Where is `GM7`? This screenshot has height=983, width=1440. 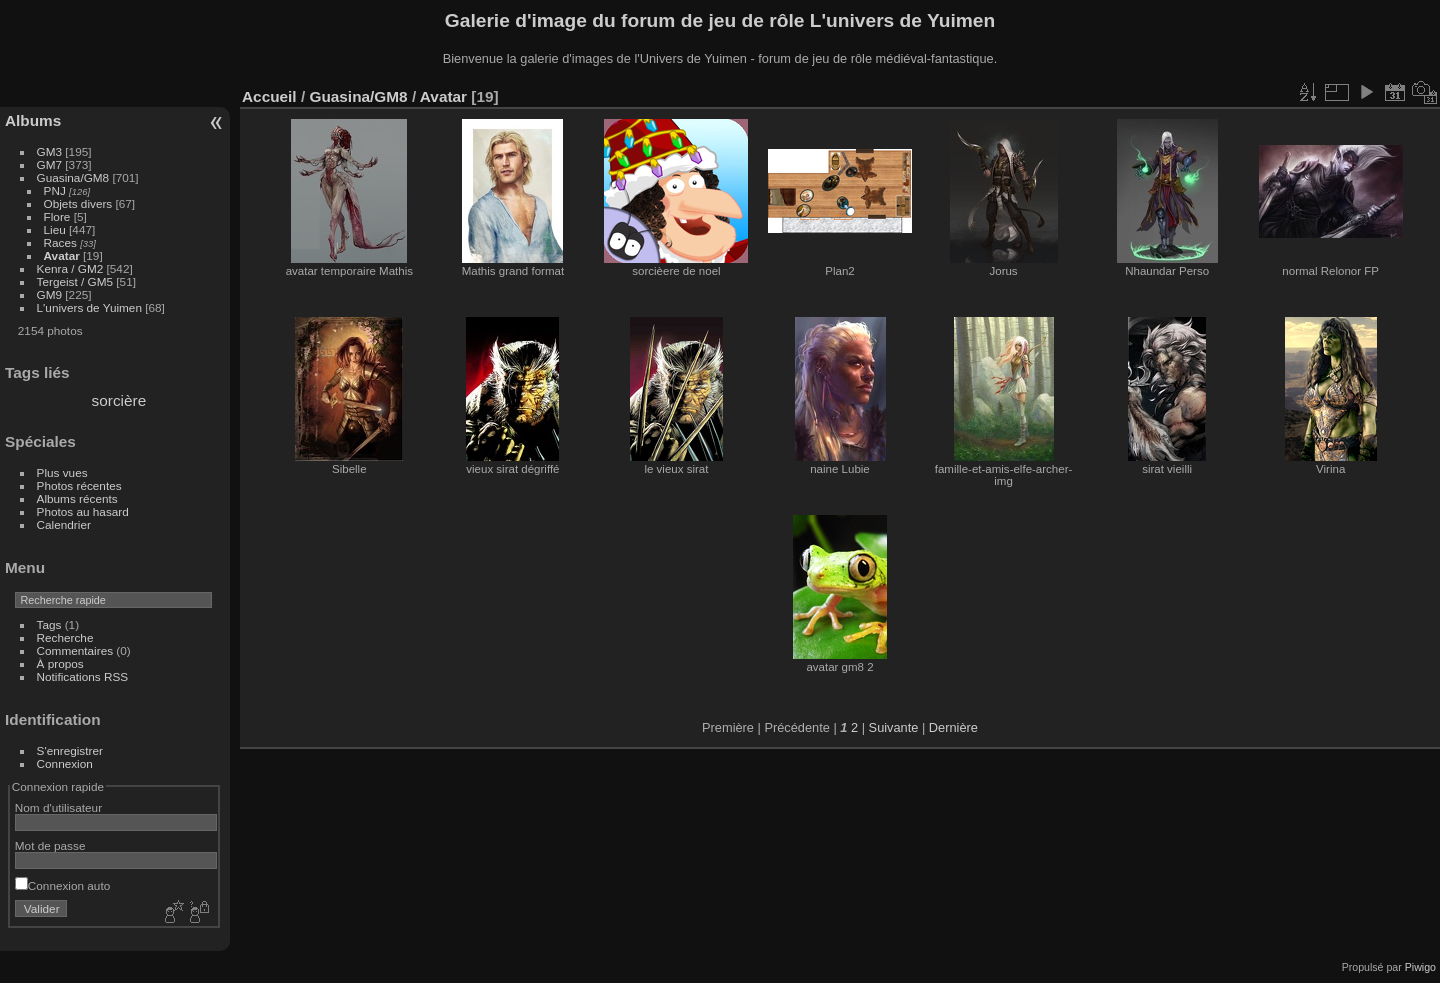
GM7 is located at coordinates (50, 164).